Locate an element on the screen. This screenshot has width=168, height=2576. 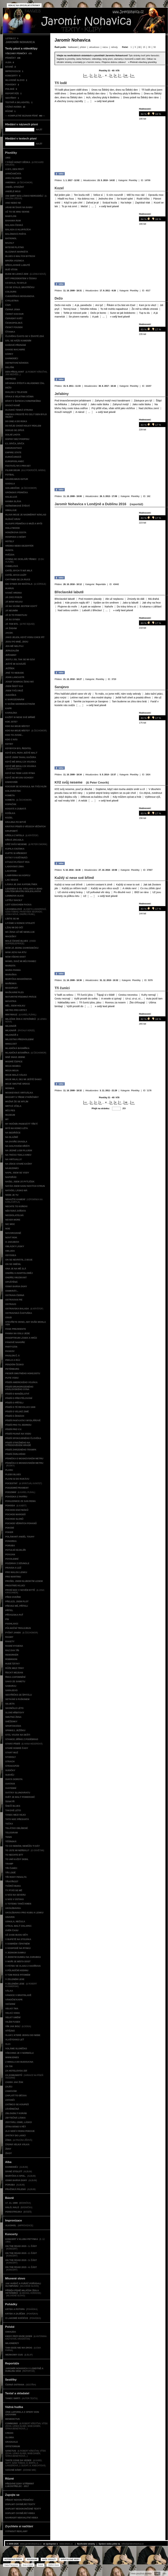
Mozart s třemi vykřičníky is located at coordinates (22, 1097).